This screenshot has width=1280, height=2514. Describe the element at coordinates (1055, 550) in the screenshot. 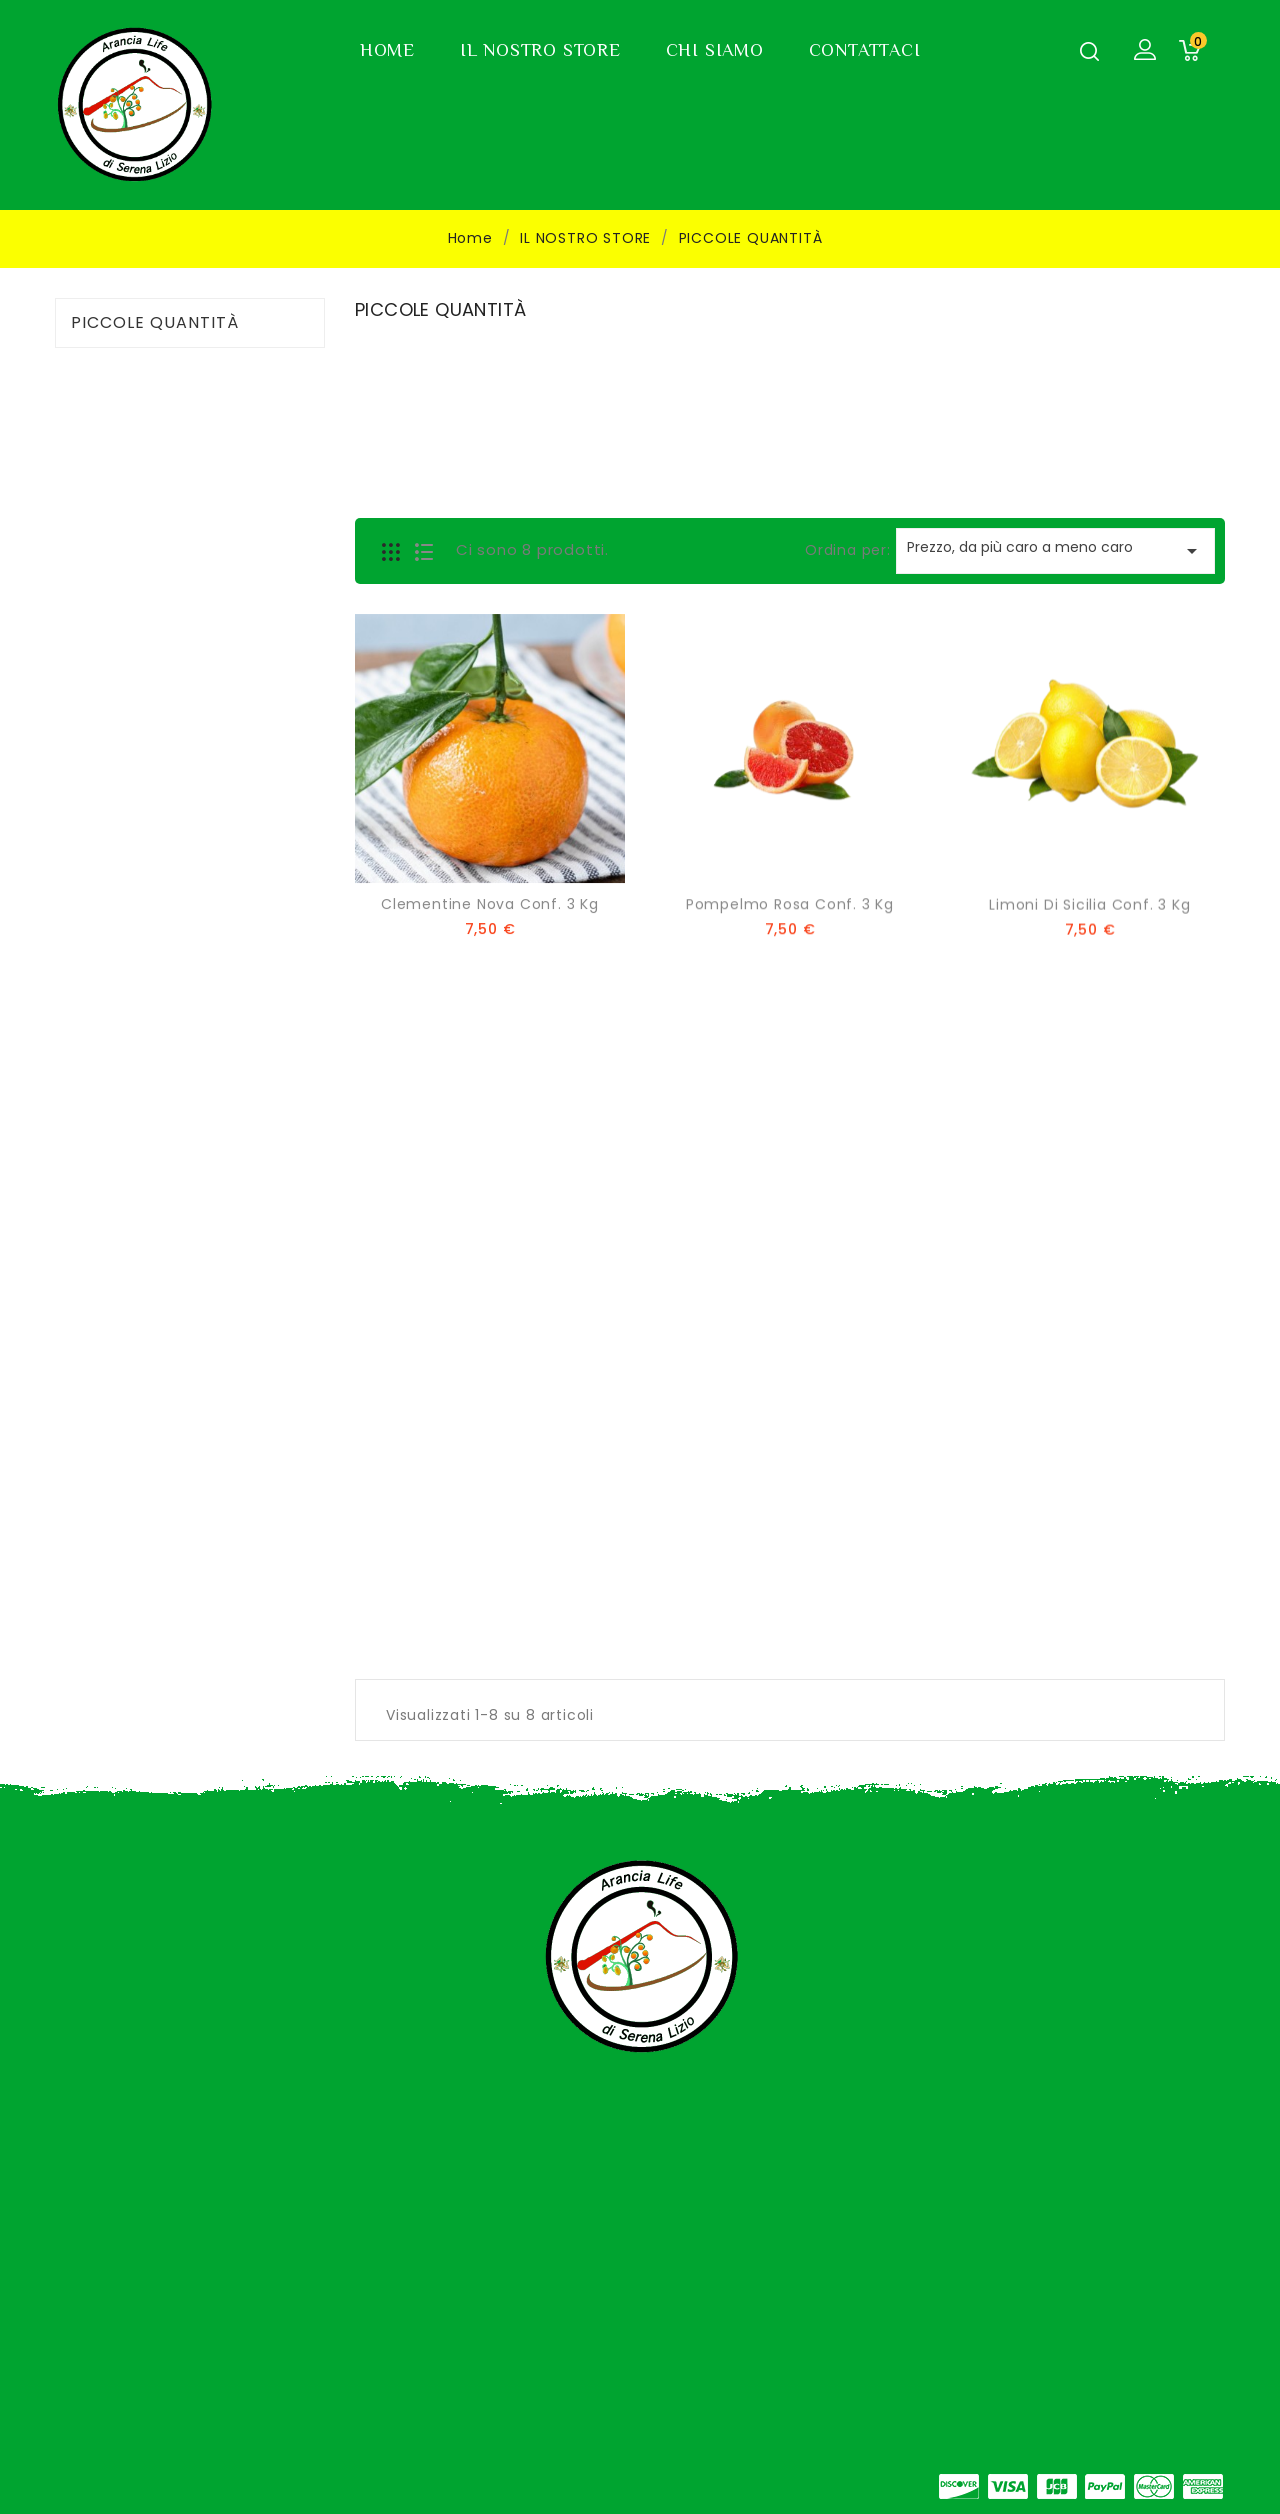

I see `Prezzo, da più caro a meno caro` at that location.